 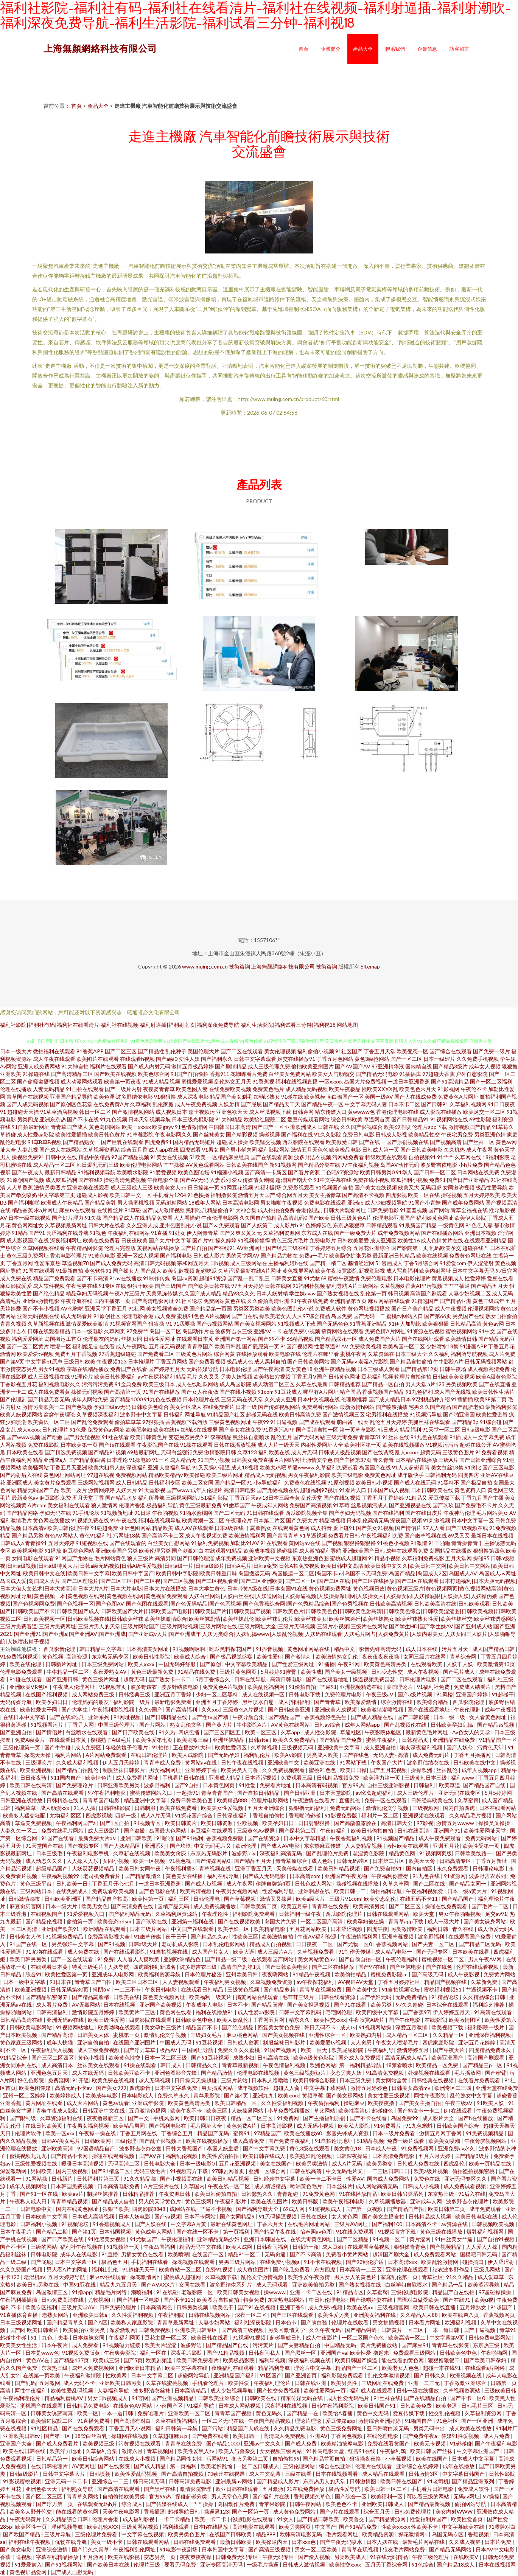 I want to click on 三级视频无码, so click(x=298, y=1747).